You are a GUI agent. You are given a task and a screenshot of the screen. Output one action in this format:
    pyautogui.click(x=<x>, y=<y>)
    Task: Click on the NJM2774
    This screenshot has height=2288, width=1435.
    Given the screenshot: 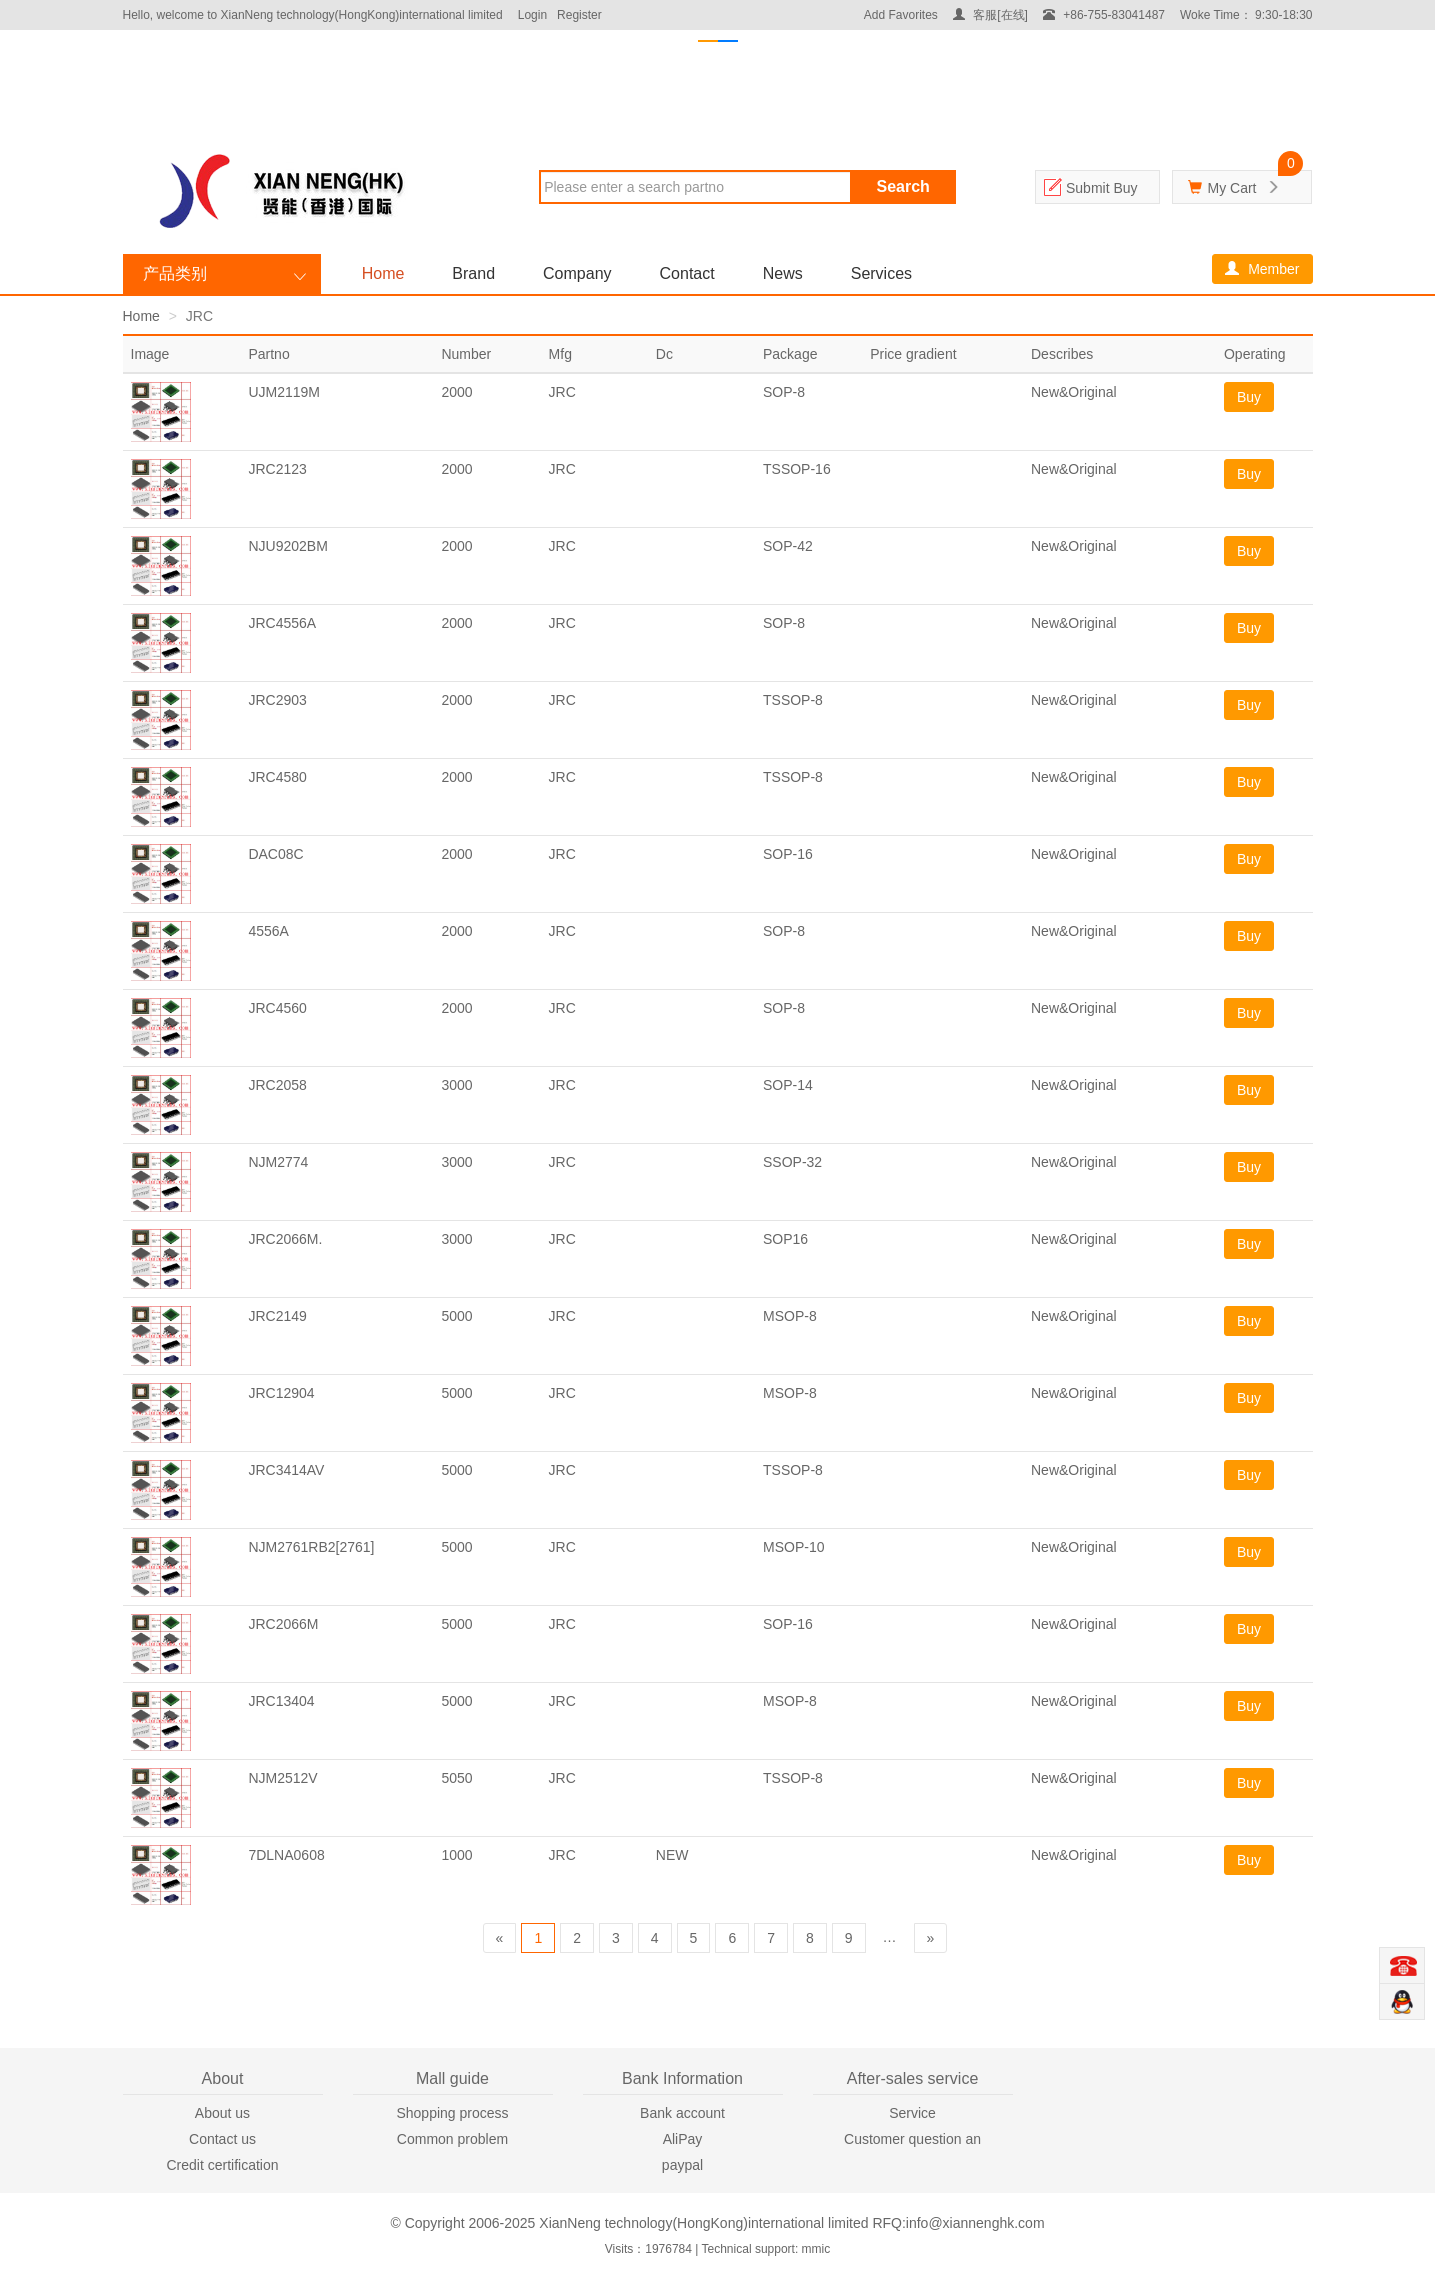 What is the action you would take?
    pyautogui.click(x=278, y=1162)
    